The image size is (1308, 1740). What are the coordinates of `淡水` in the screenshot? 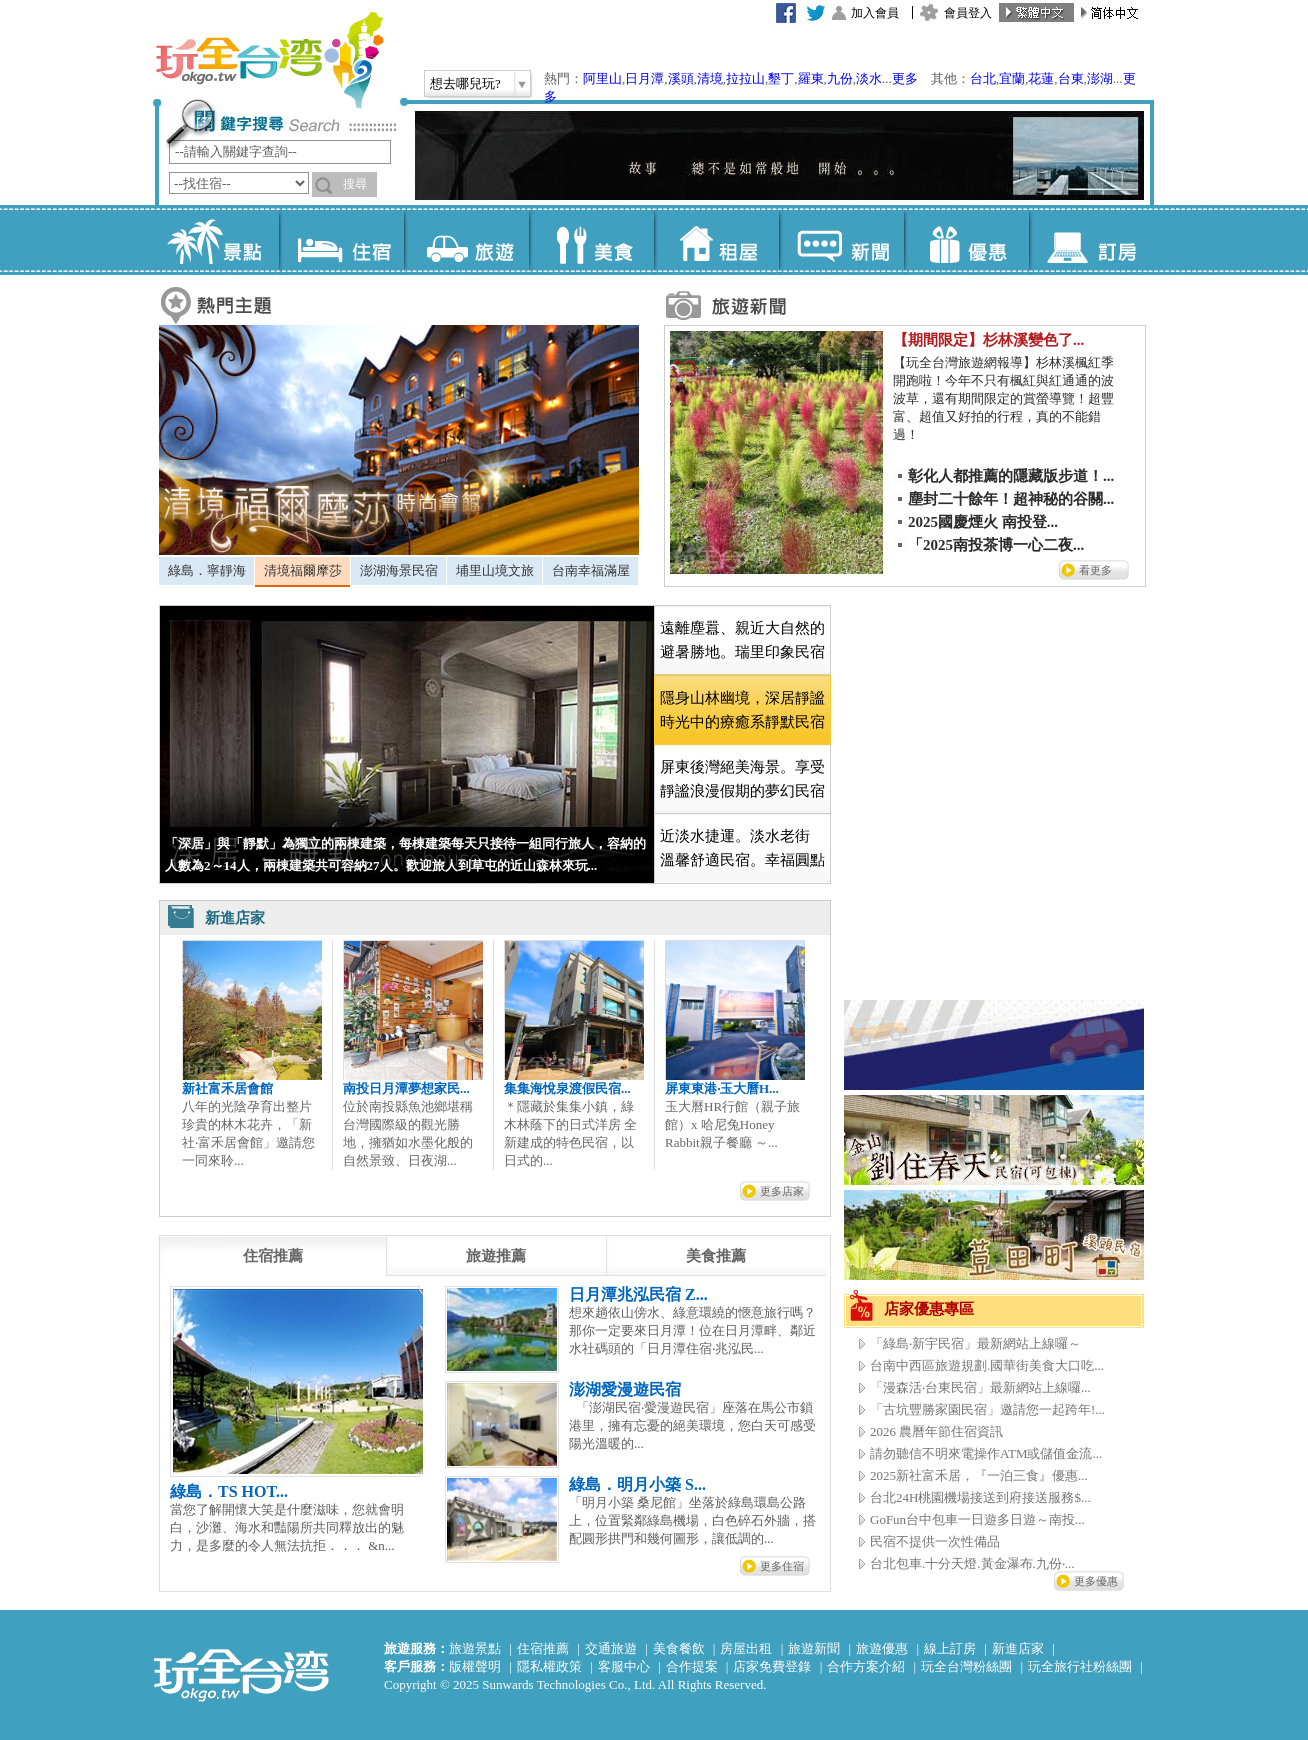 It's located at (869, 78).